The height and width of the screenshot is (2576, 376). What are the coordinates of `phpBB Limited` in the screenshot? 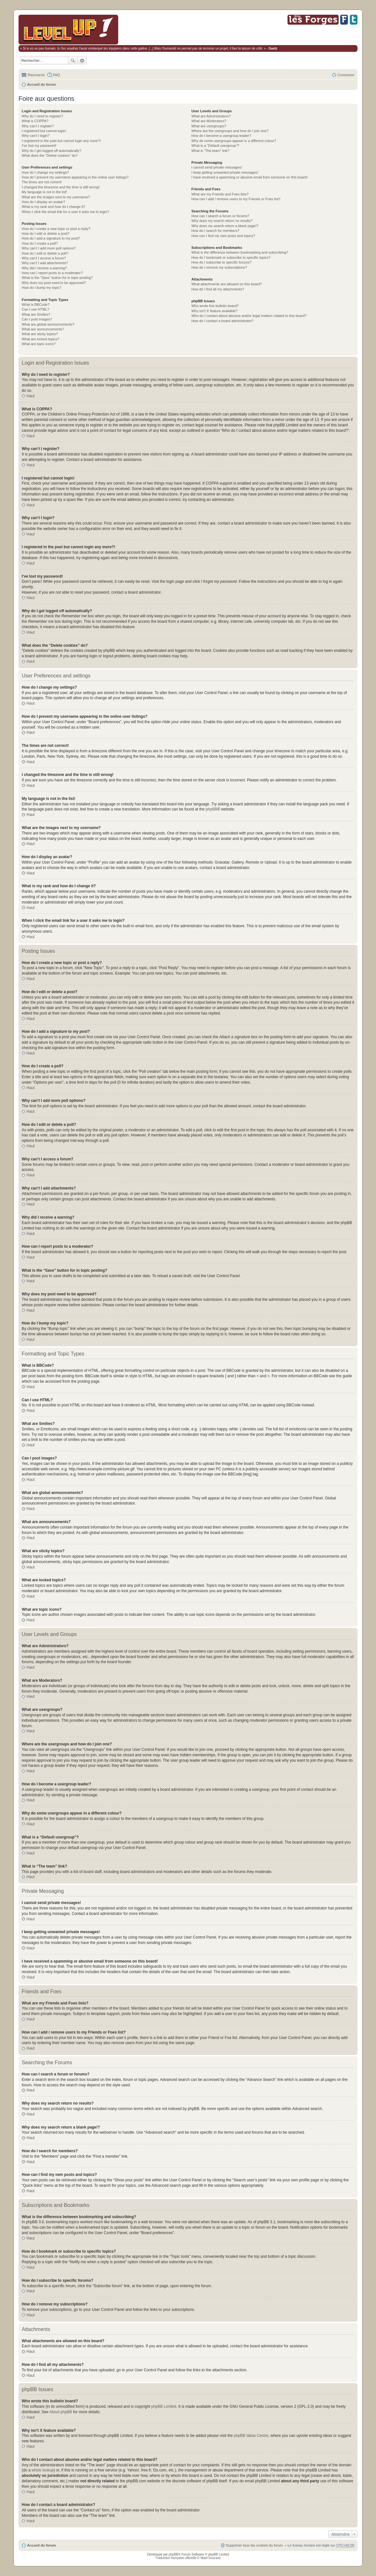 It's located at (163, 2406).